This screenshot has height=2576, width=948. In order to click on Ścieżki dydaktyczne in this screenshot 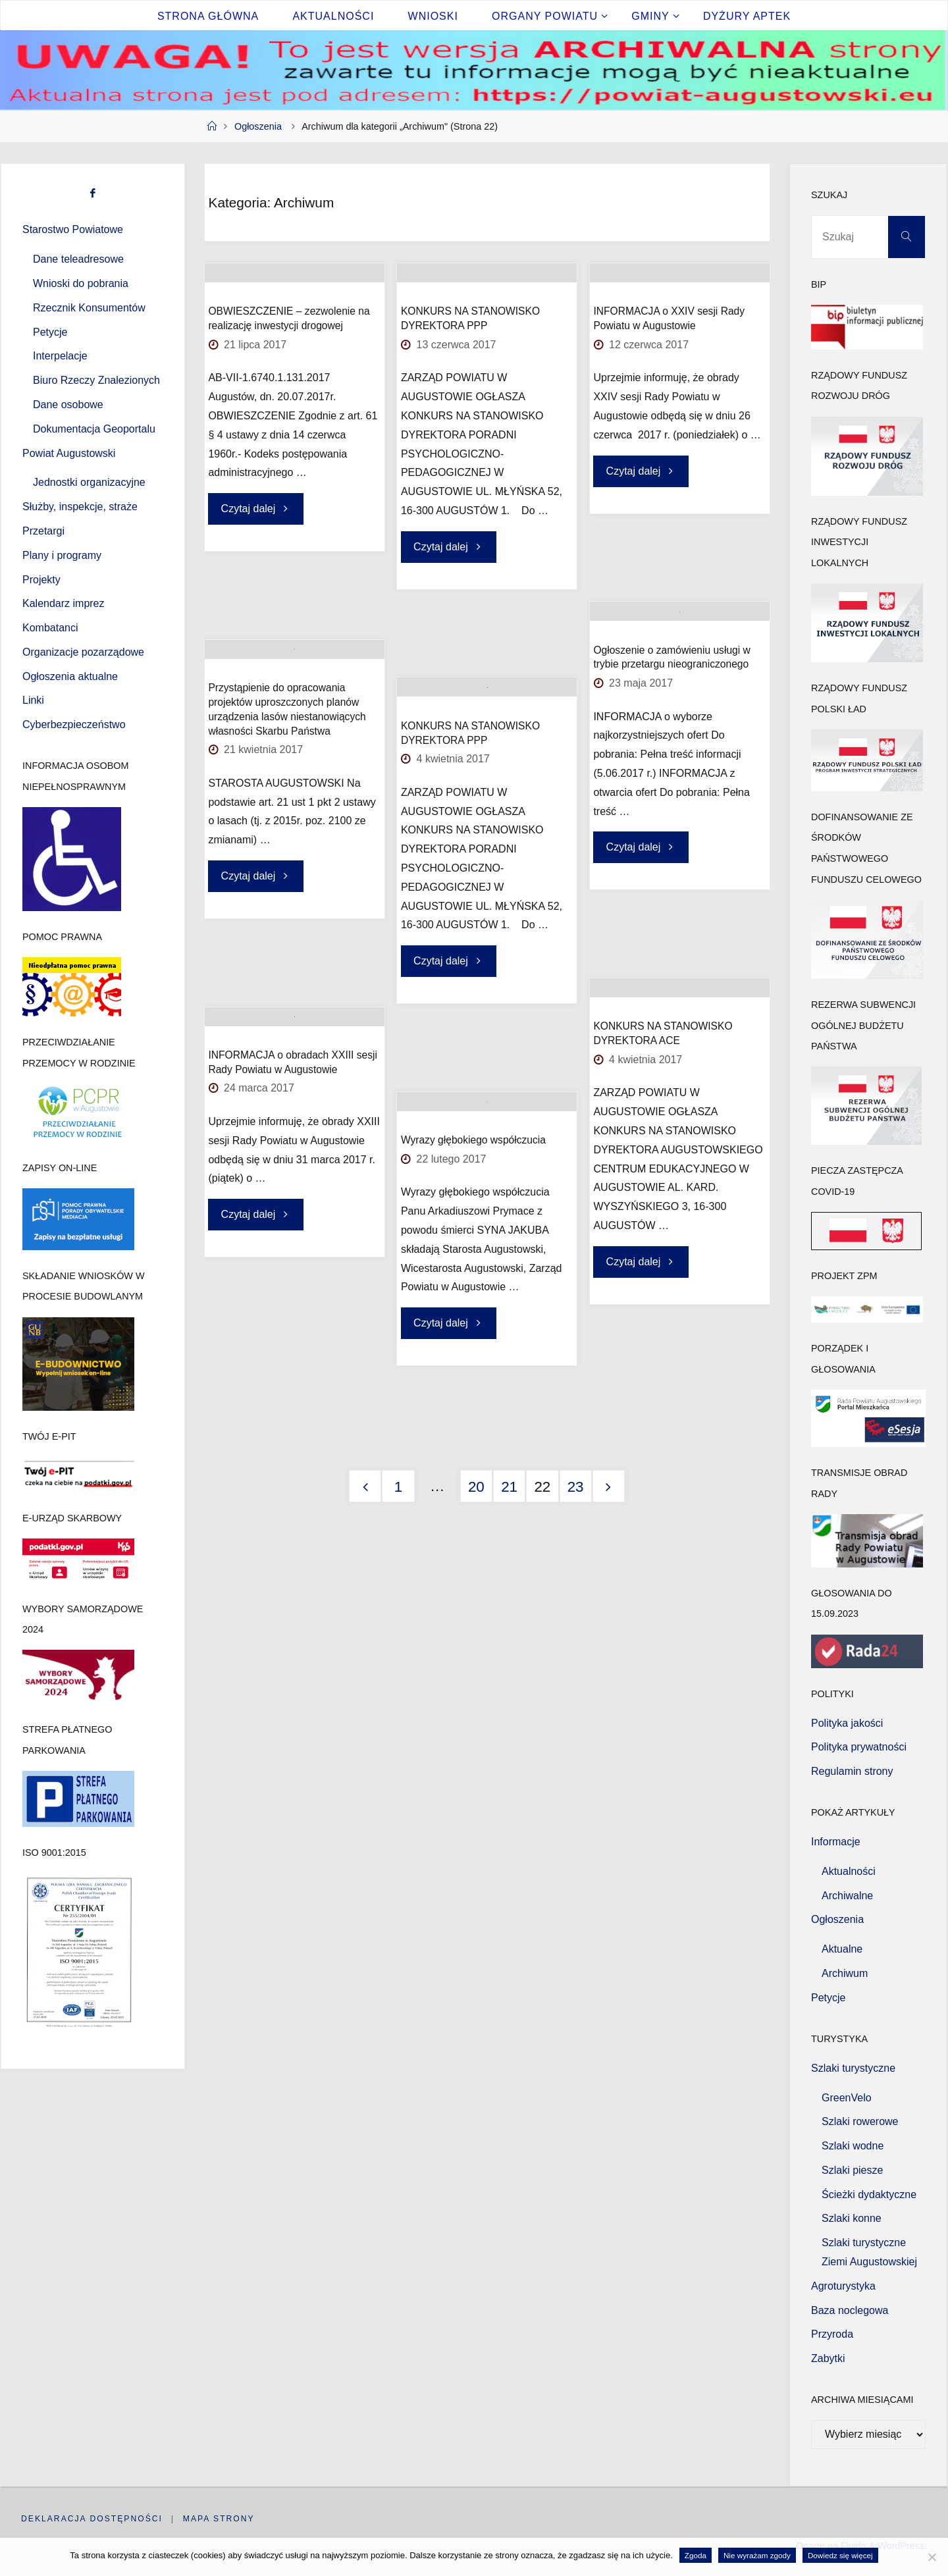, I will do `click(869, 2194)`.